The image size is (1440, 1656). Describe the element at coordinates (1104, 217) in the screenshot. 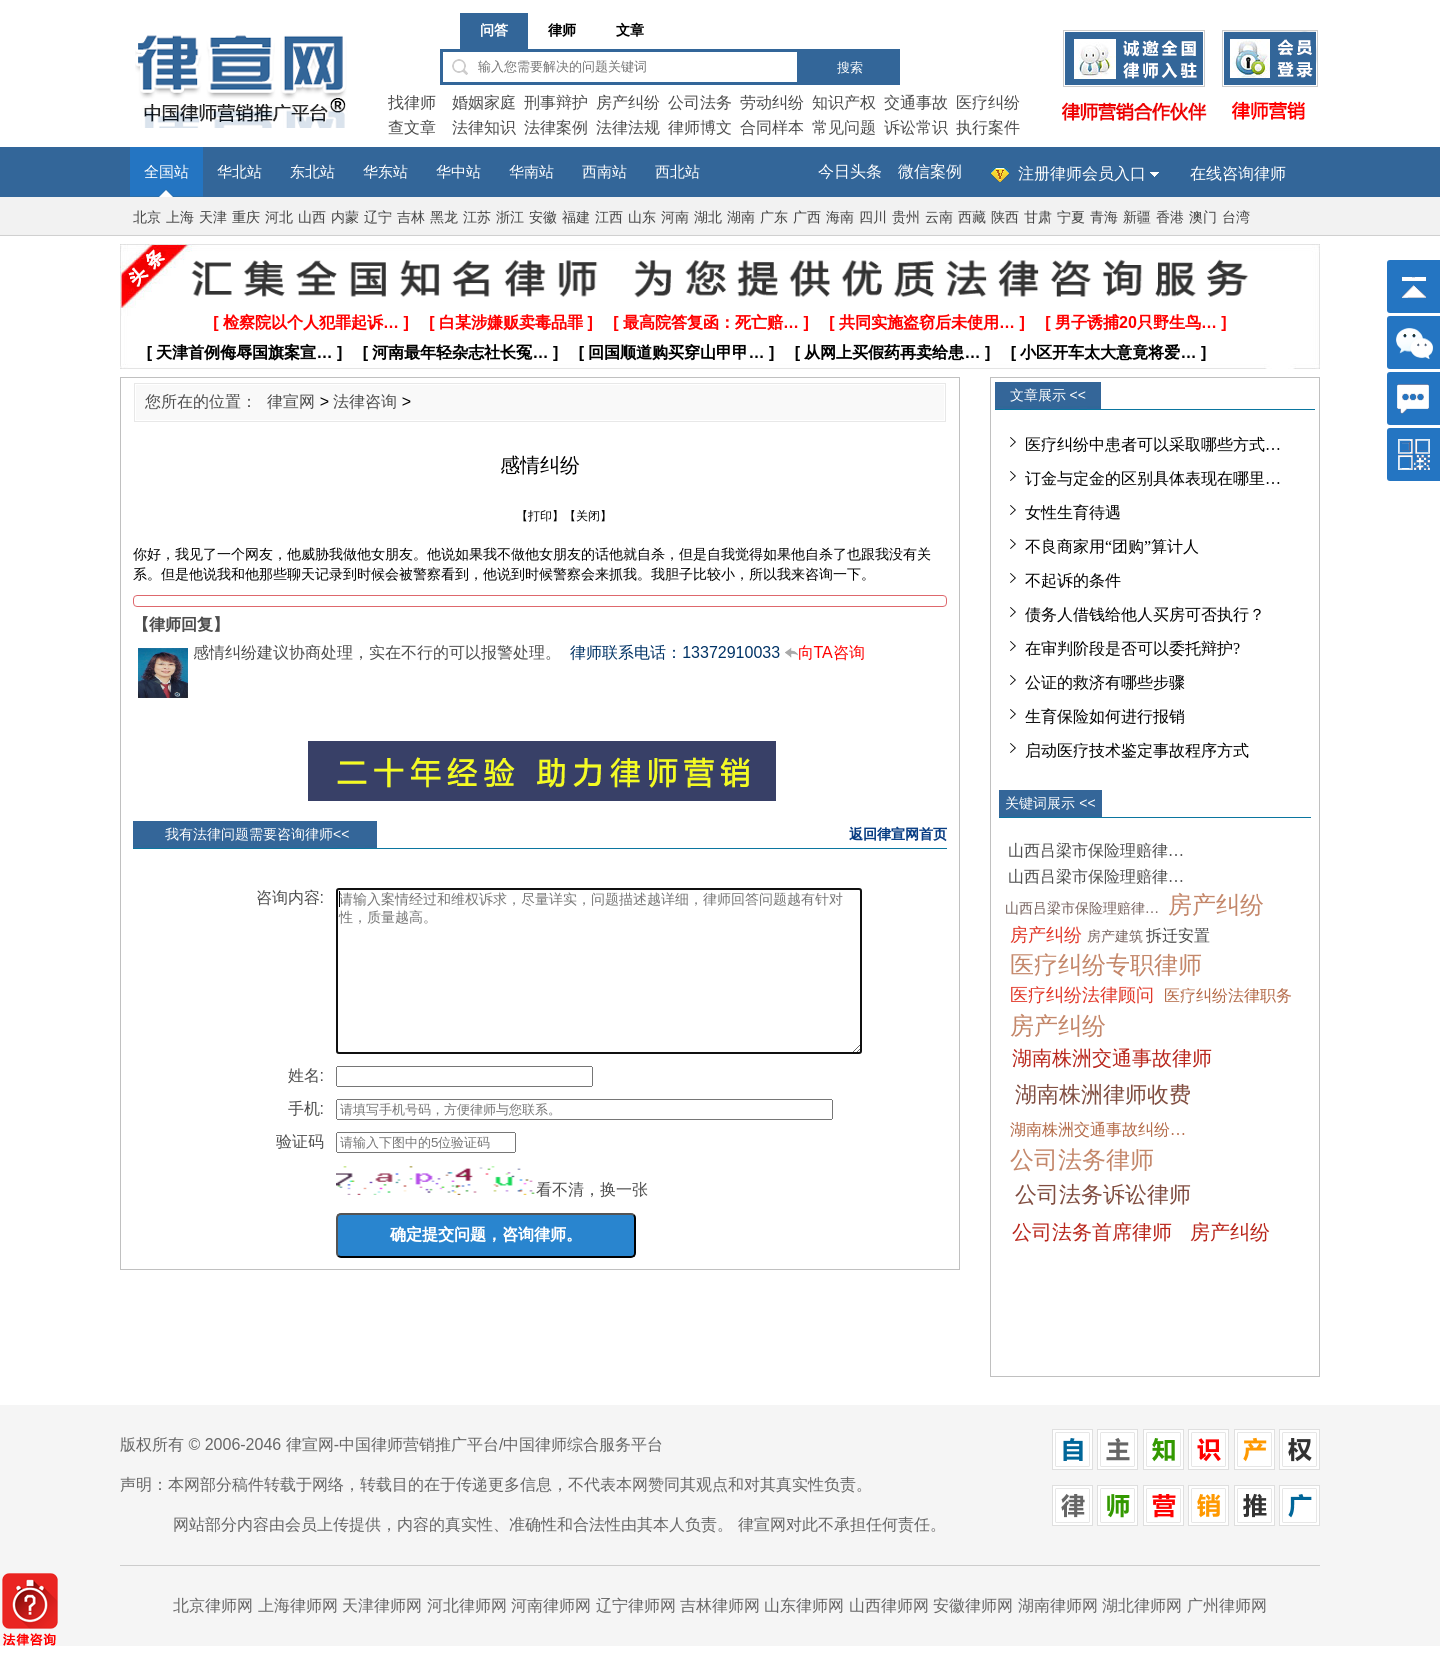

I see `青海` at that location.